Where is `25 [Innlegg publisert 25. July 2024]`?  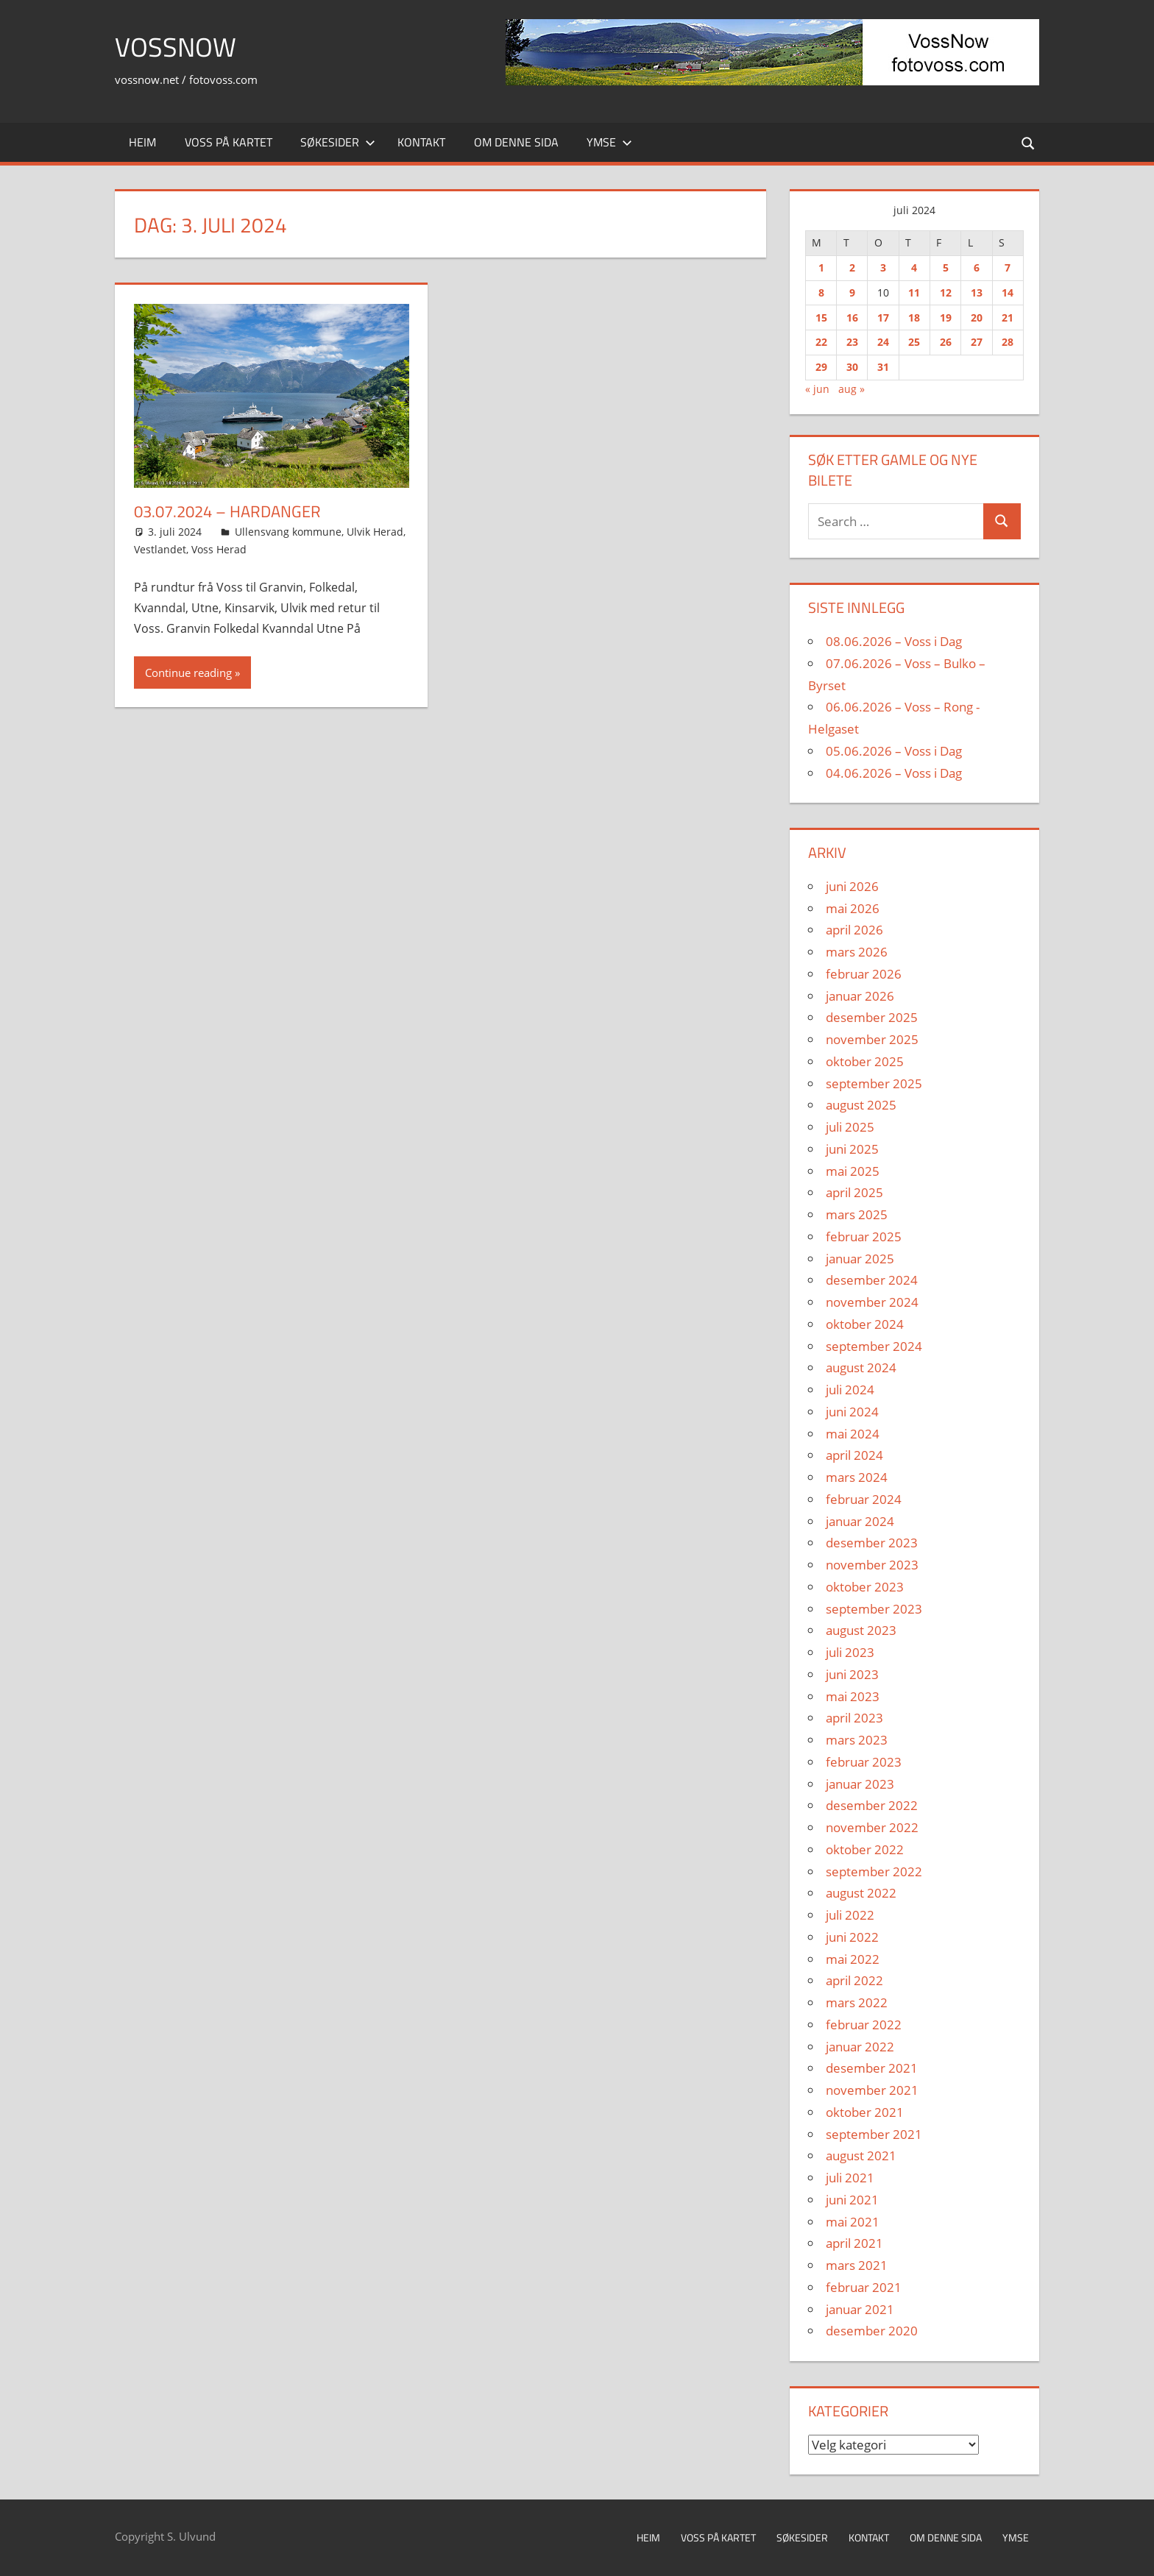 25 [Innlegg publisert 25. July 2024] is located at coordinates (914, 342).